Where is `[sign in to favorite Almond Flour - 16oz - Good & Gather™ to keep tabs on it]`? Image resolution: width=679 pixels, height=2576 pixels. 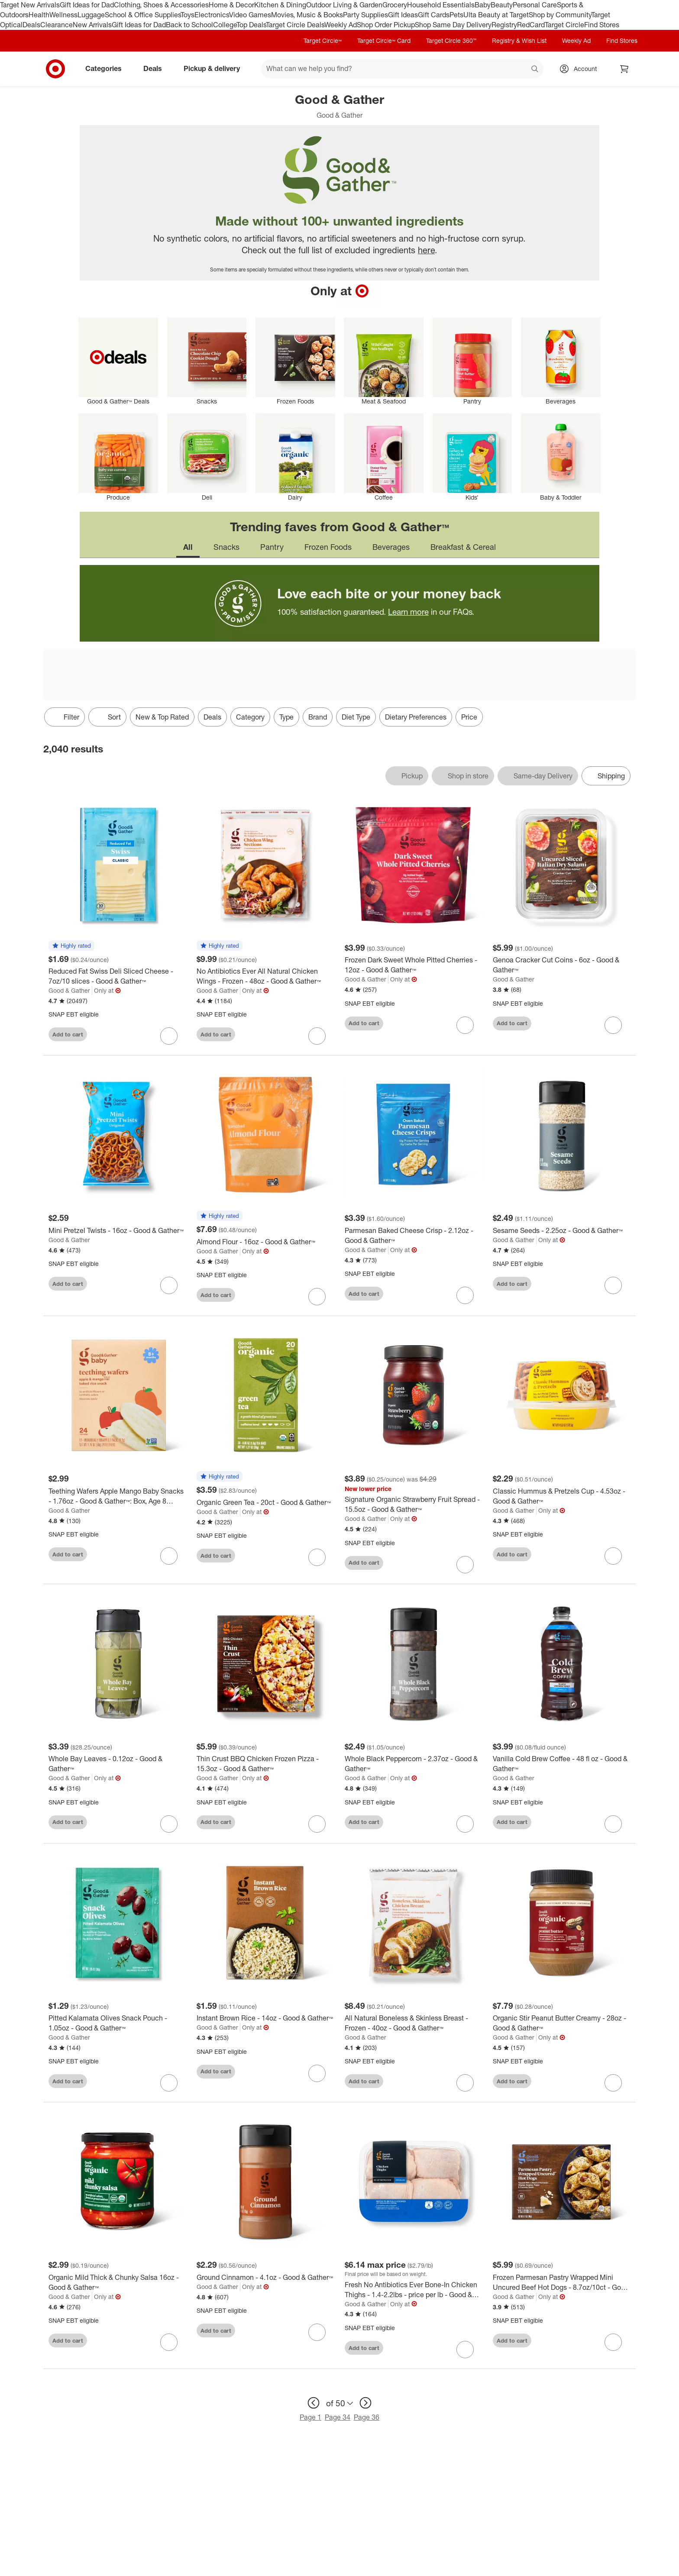 [sign in to favorite Almond Flour - 16oz - Good & Gather™ to keep tabs on it] is located at coordinates (317, 1296).